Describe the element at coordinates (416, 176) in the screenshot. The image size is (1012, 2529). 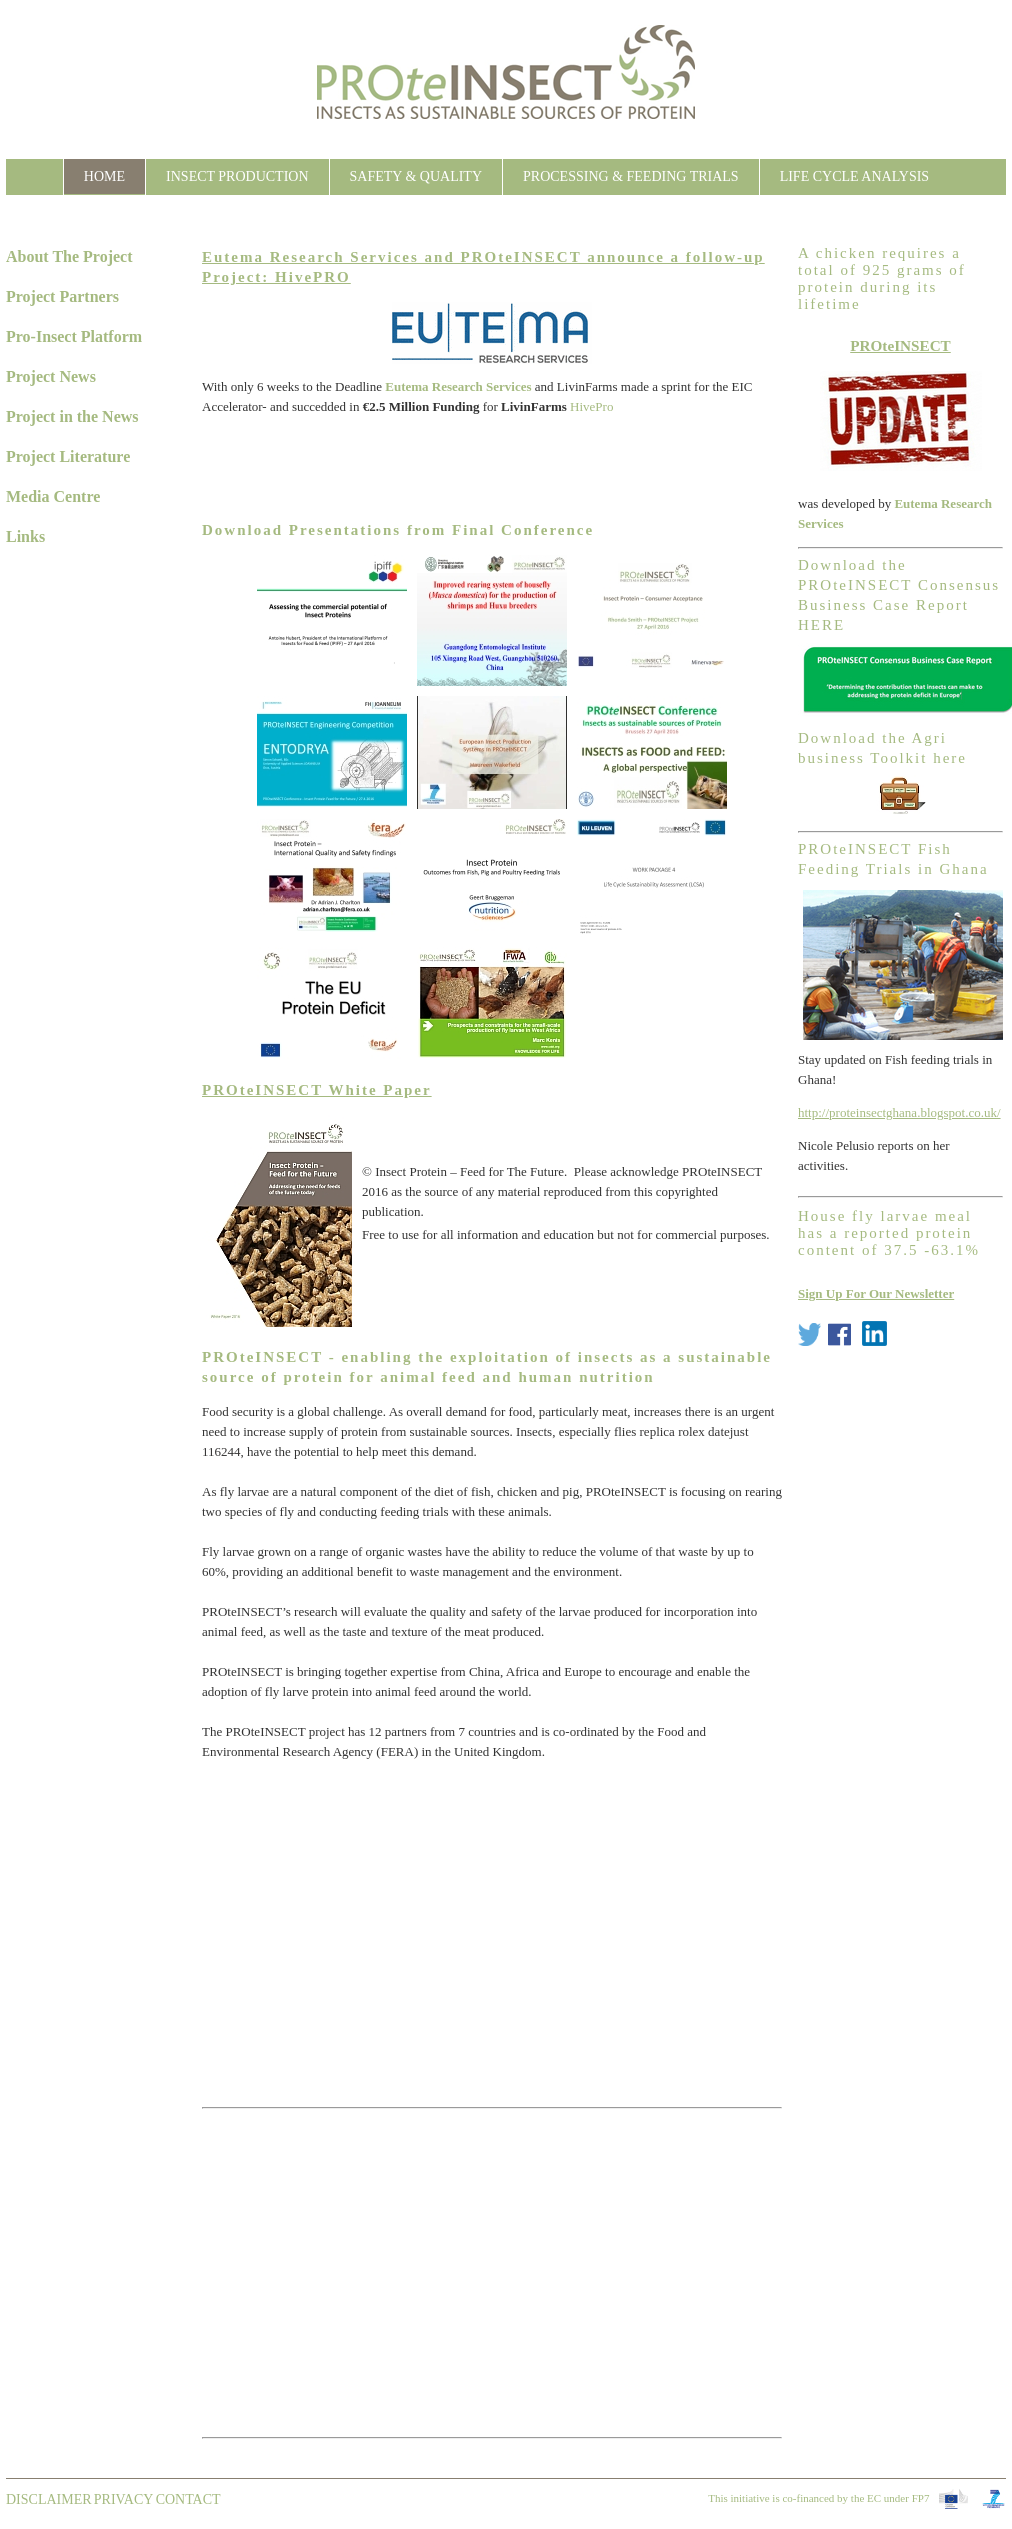
I see `Safety & Quality` at that location.